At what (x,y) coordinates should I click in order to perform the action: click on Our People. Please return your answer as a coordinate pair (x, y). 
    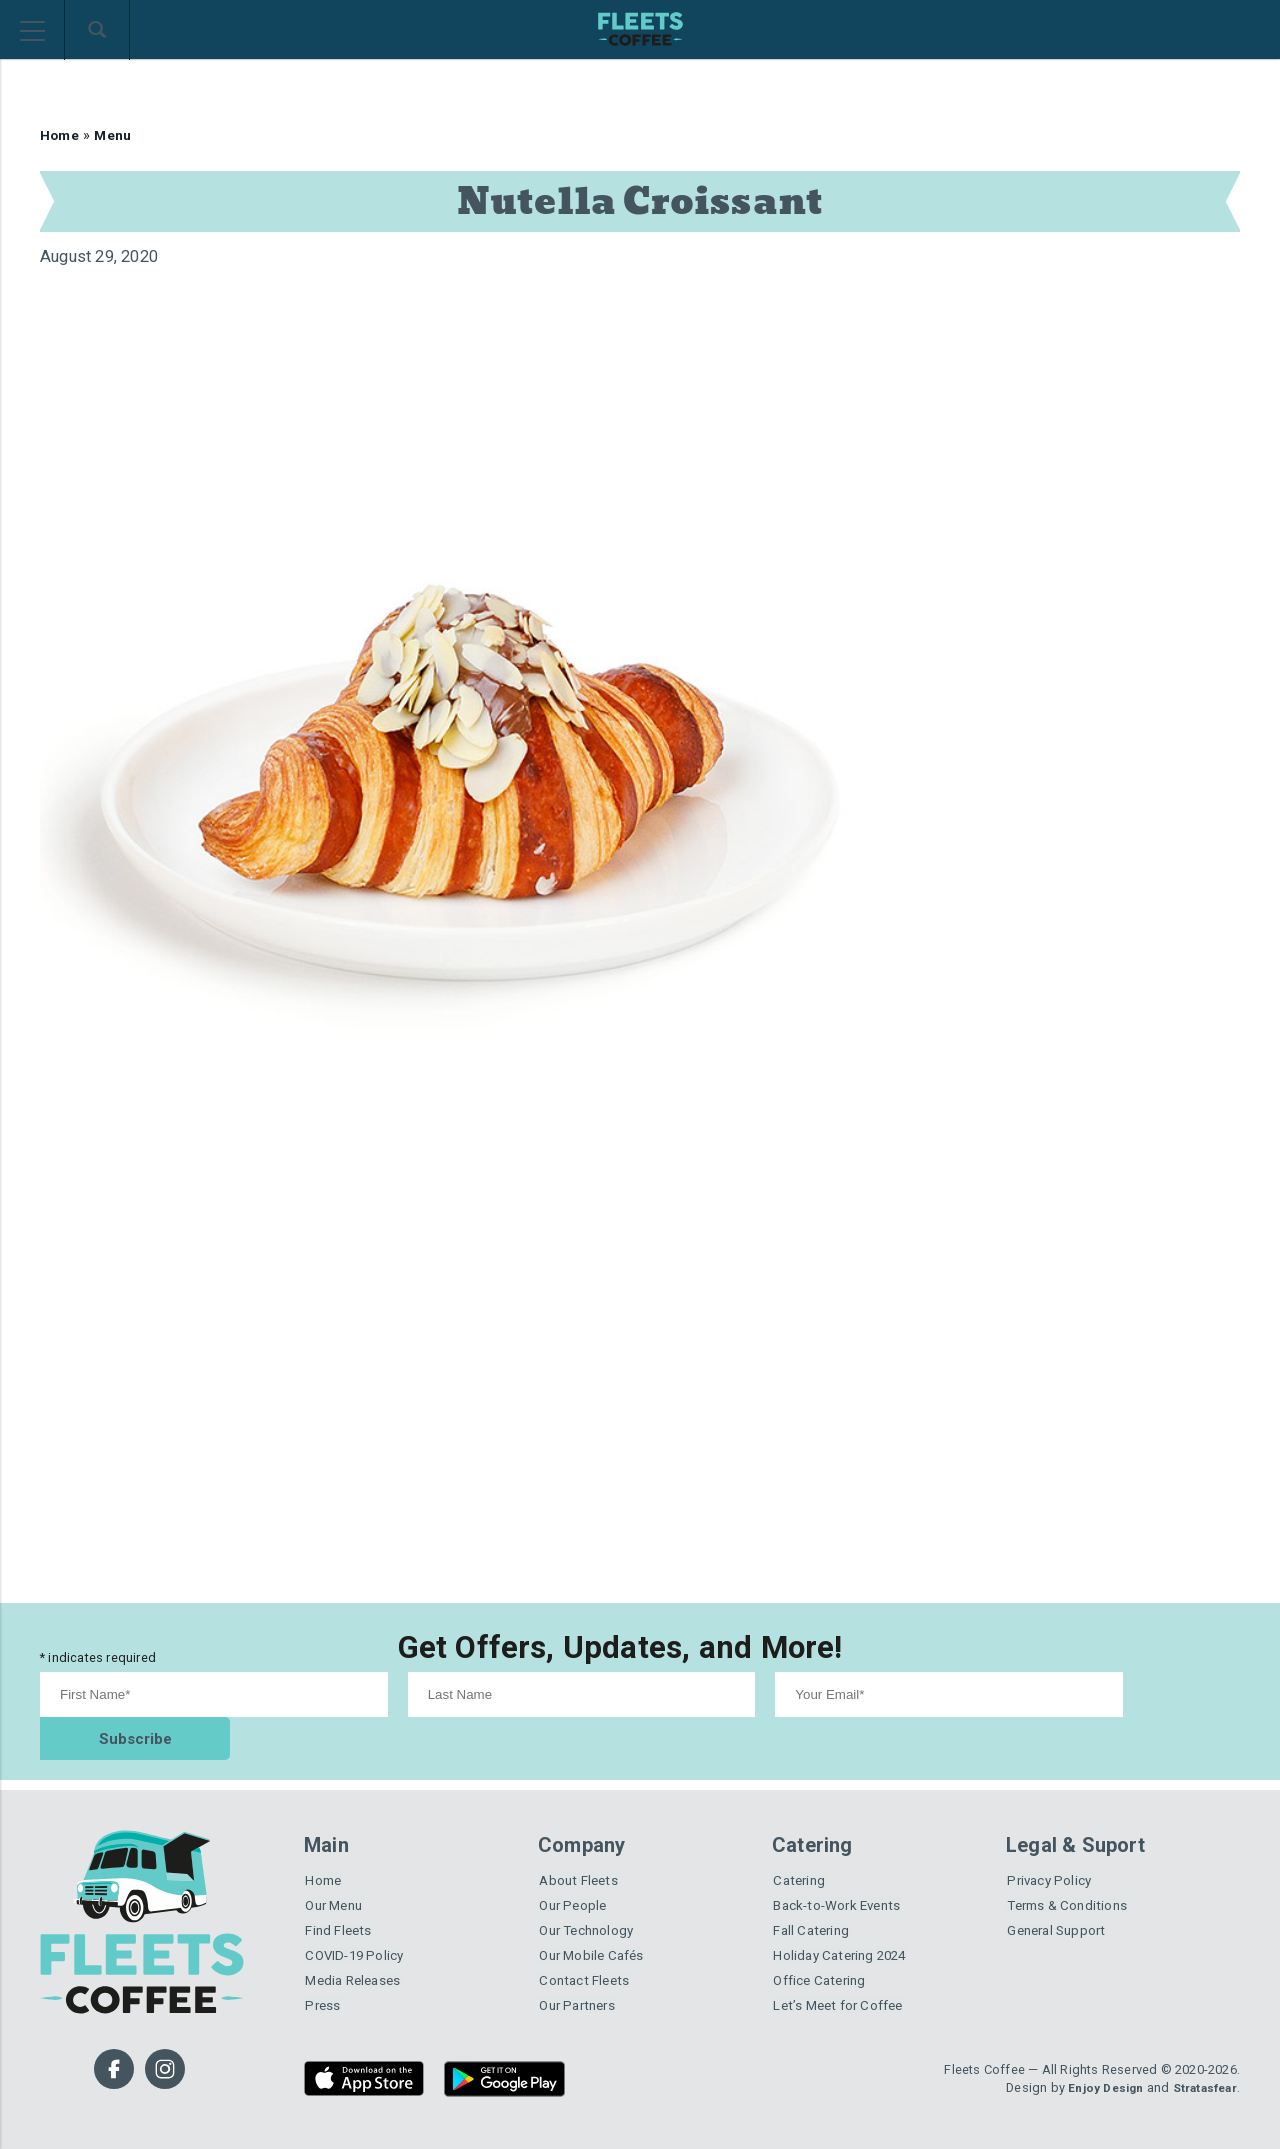
    Looking at the image, I should click on (575, 1868).